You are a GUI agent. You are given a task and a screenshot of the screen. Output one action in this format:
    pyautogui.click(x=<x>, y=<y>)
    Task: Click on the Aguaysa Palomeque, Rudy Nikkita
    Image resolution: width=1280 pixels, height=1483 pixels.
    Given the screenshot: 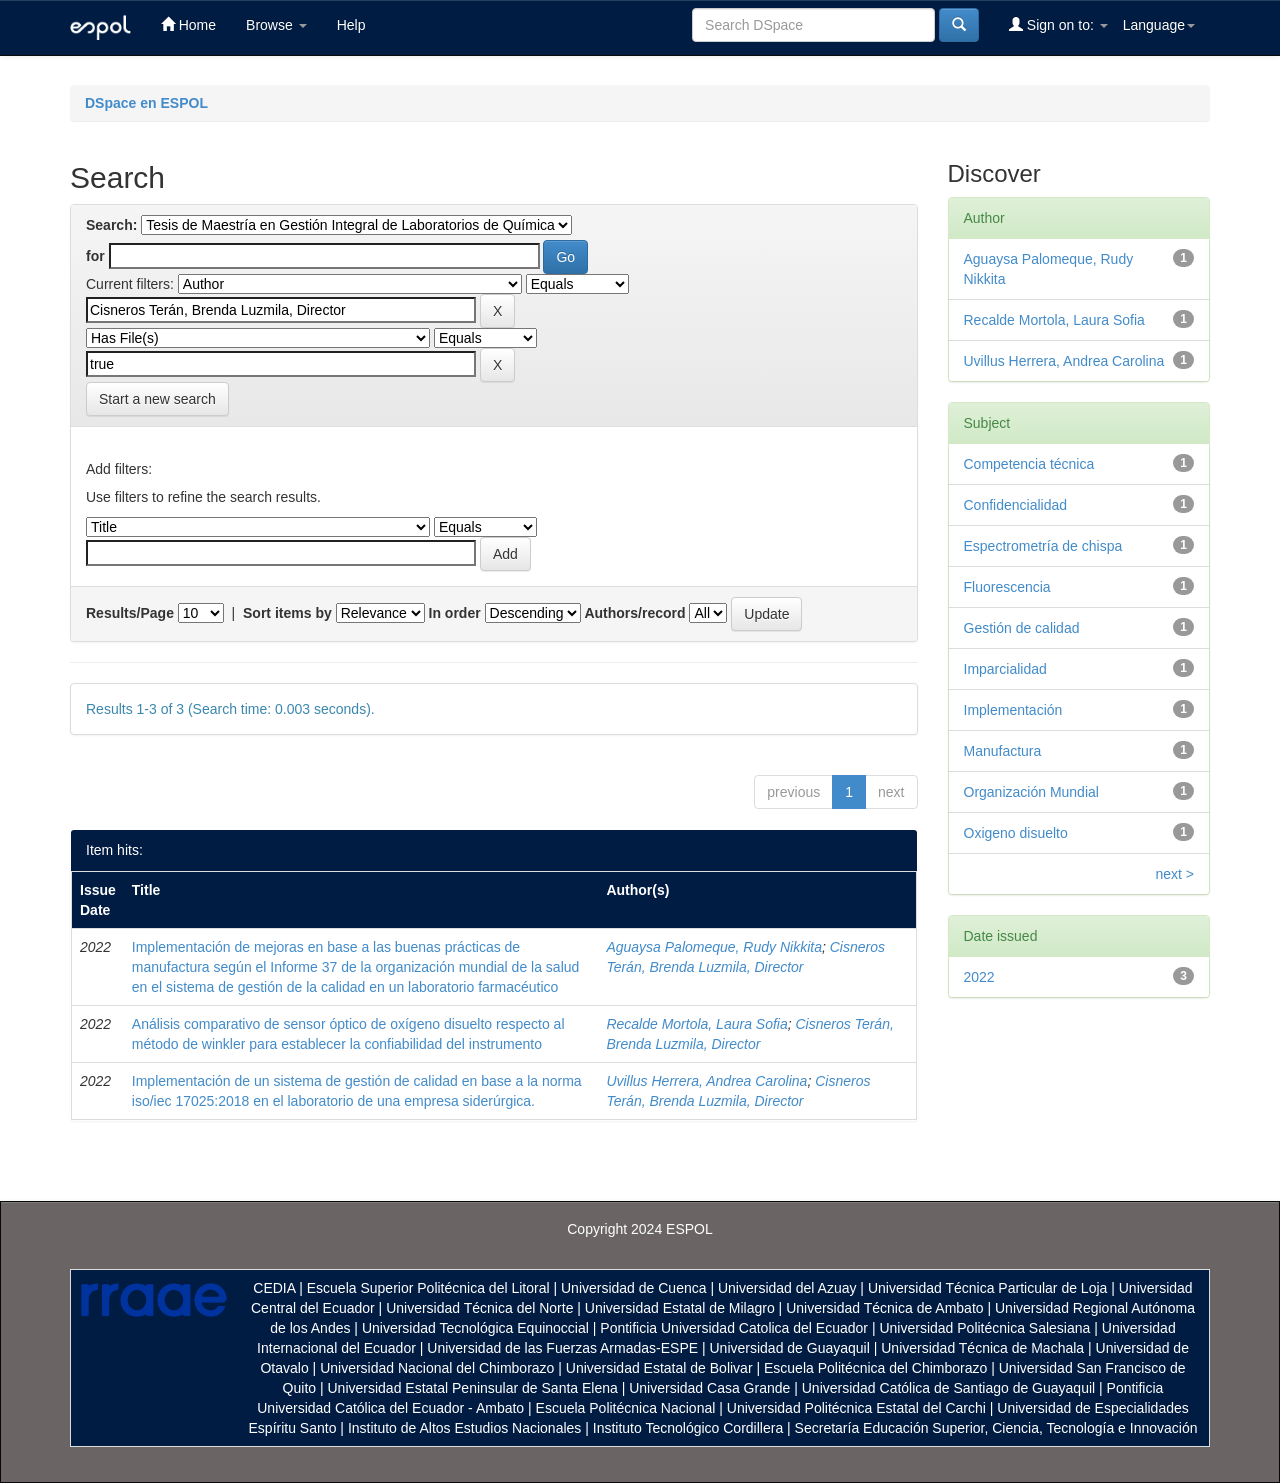 What is the action you would take?
    pyautogui.click(x=714, y=947)
    